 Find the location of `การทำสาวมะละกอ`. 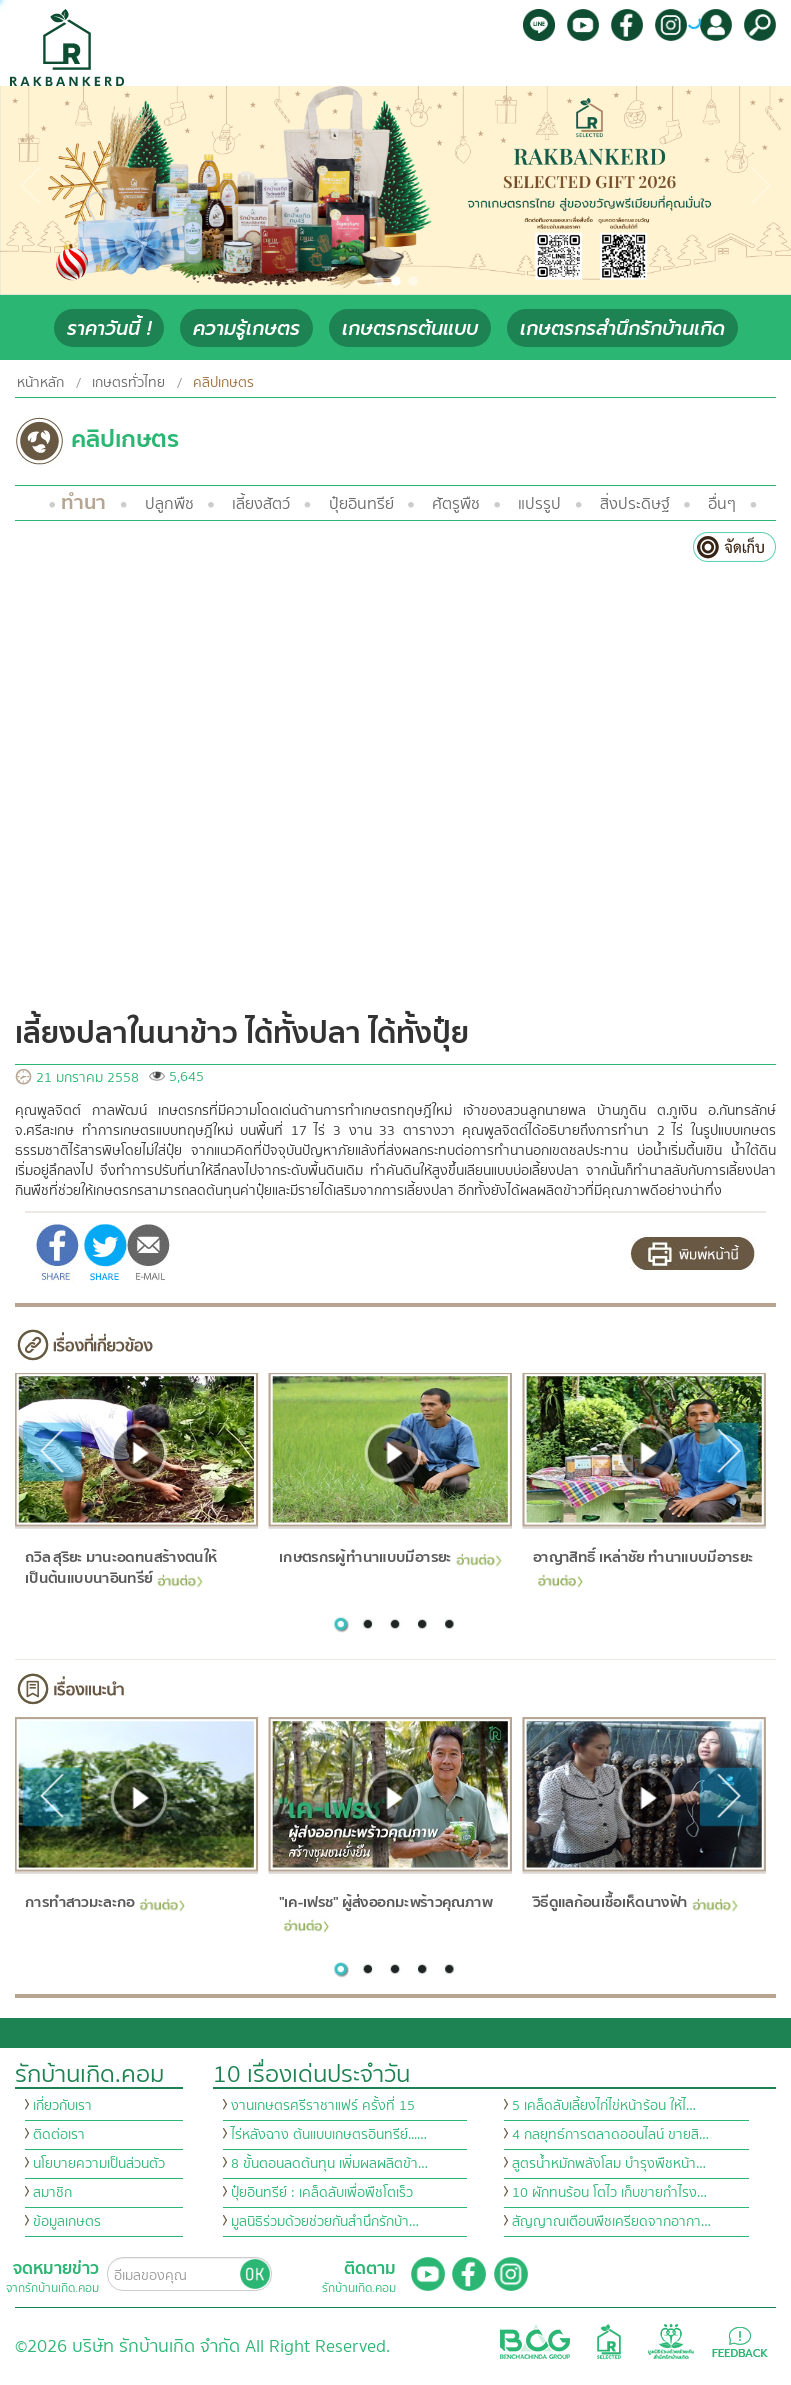

การทำสาวมะละกอ is located at coordinates (105, 1903).